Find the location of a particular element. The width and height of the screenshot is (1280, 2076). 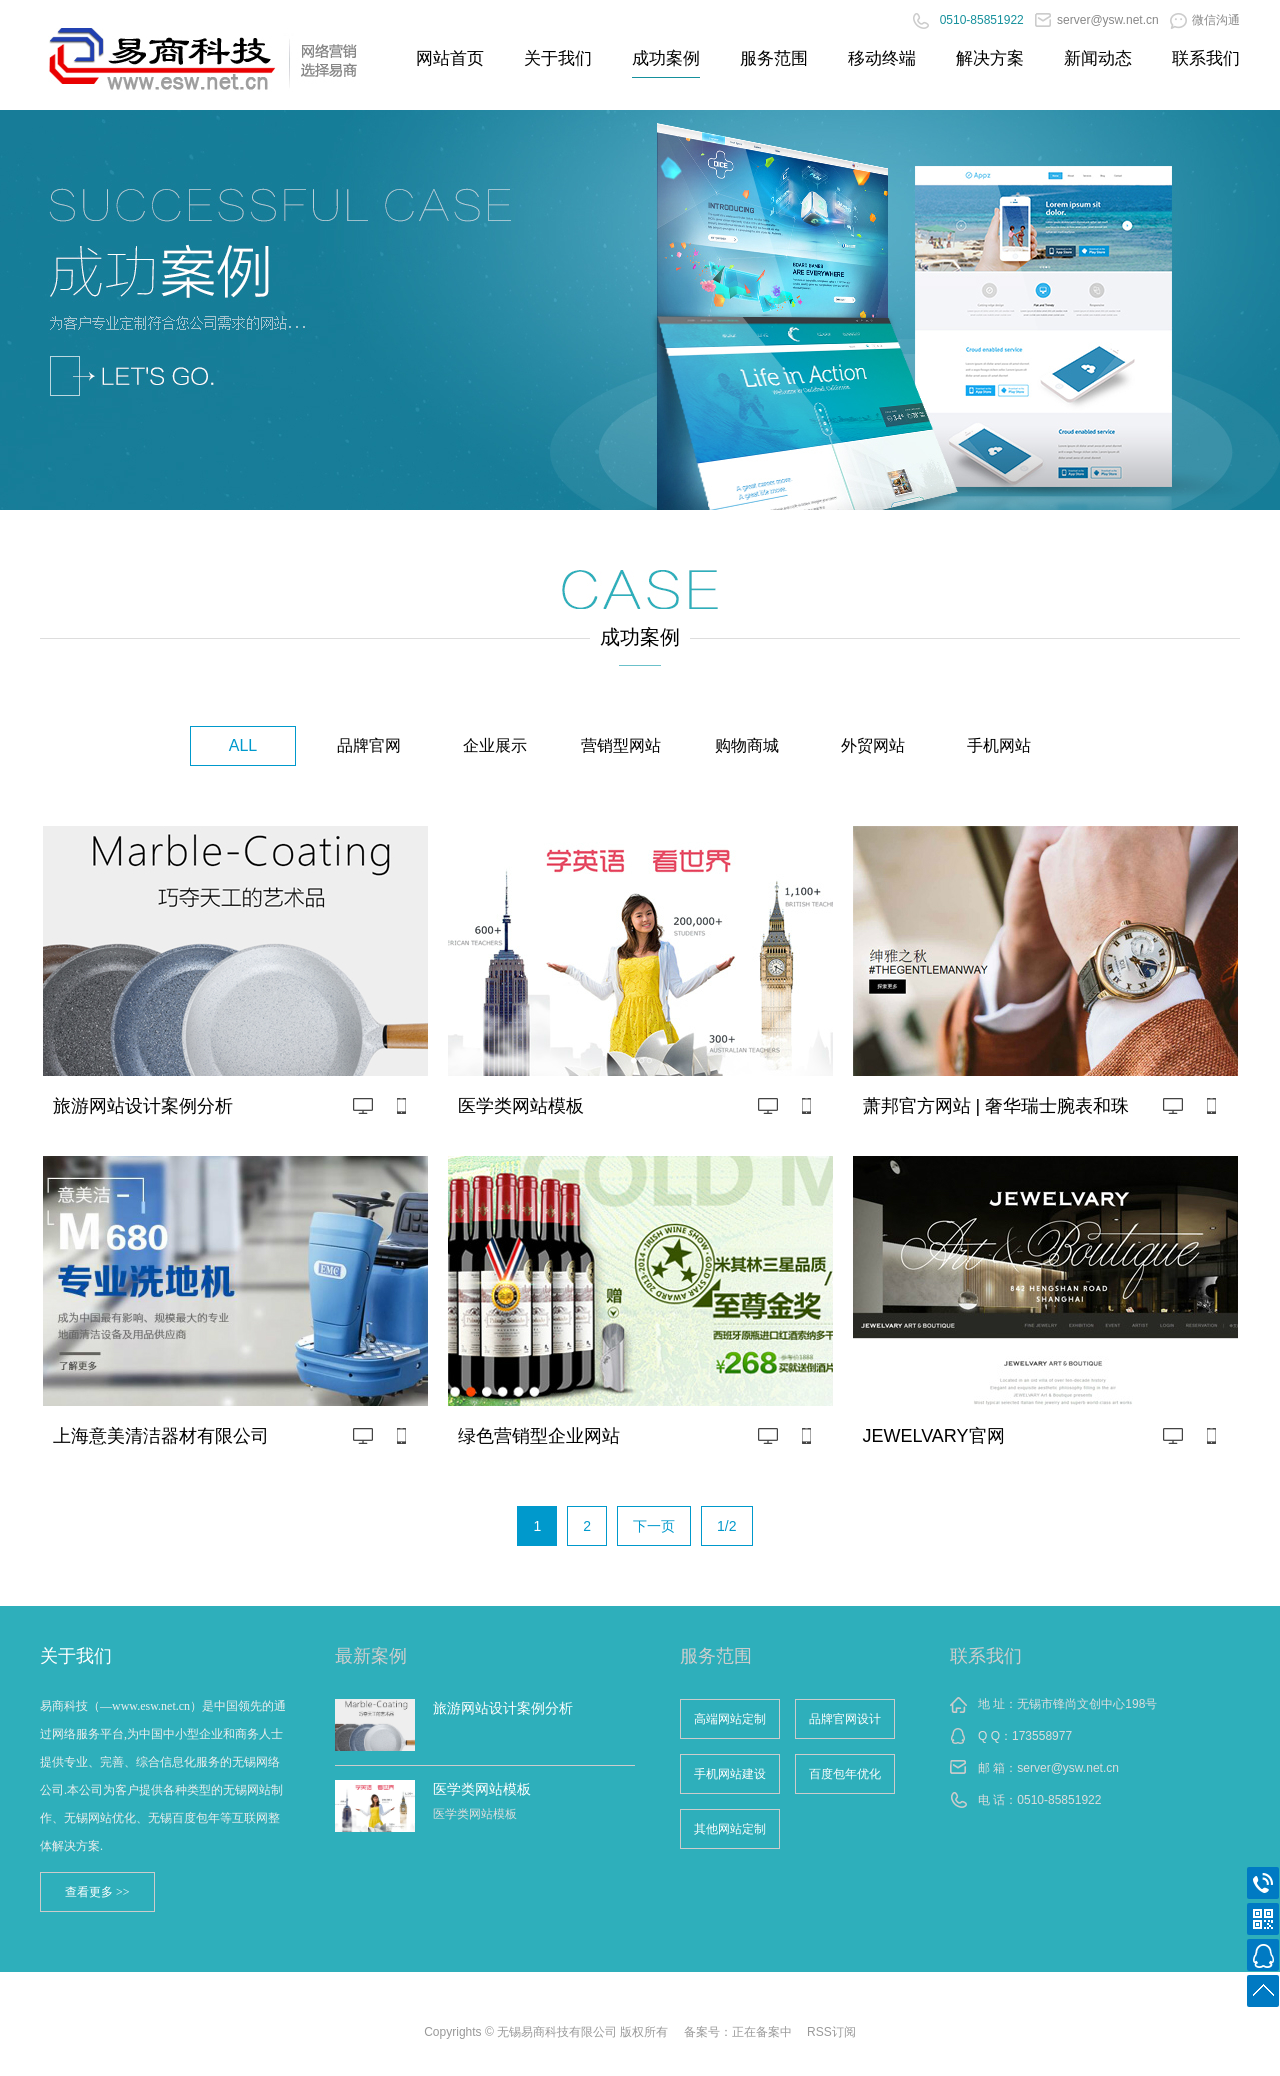

联系我们 is located at coordinates (1206, 58).